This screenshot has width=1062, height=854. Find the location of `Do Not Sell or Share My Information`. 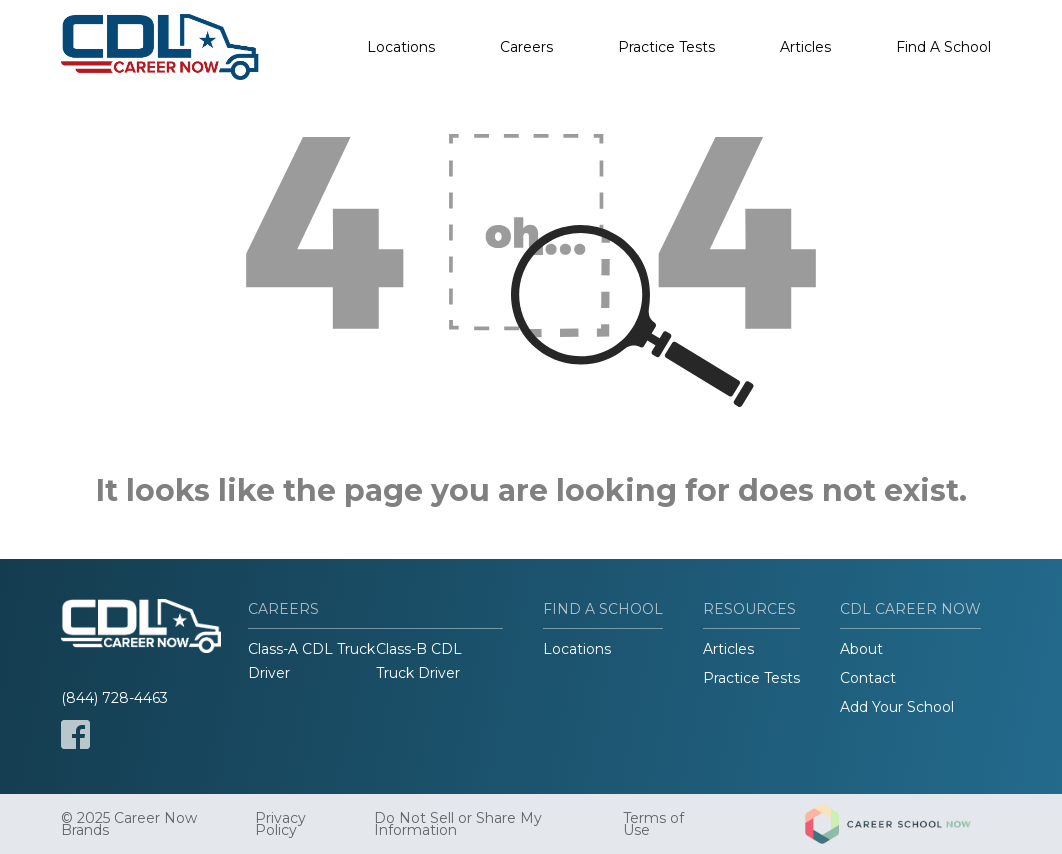

Do Not Sell or Share My Information is located at coordinates (458, 824).